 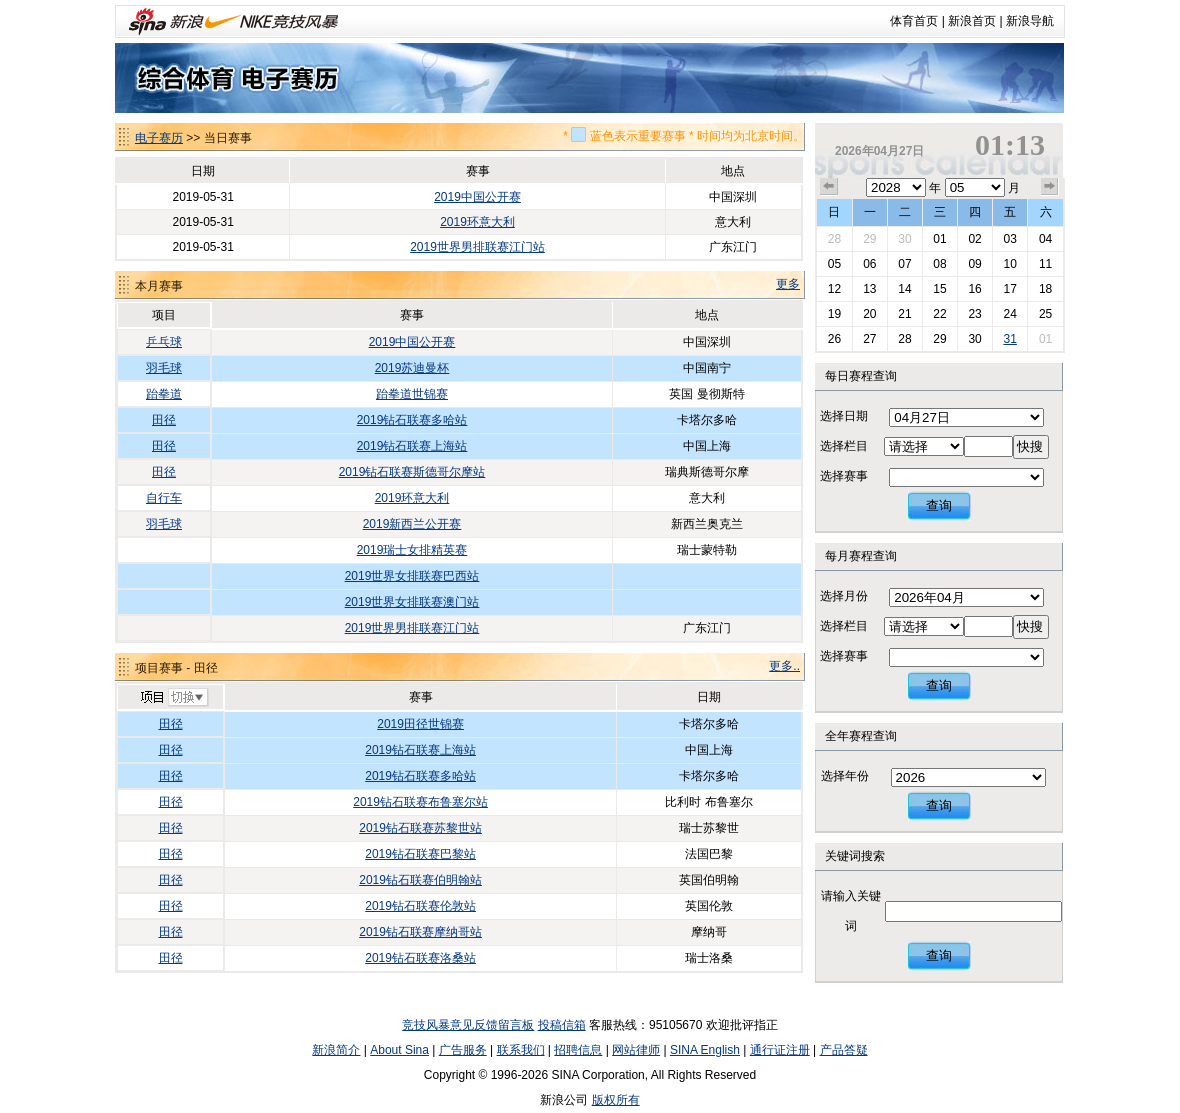 I want to click on 05, so click(x=834, y=264).